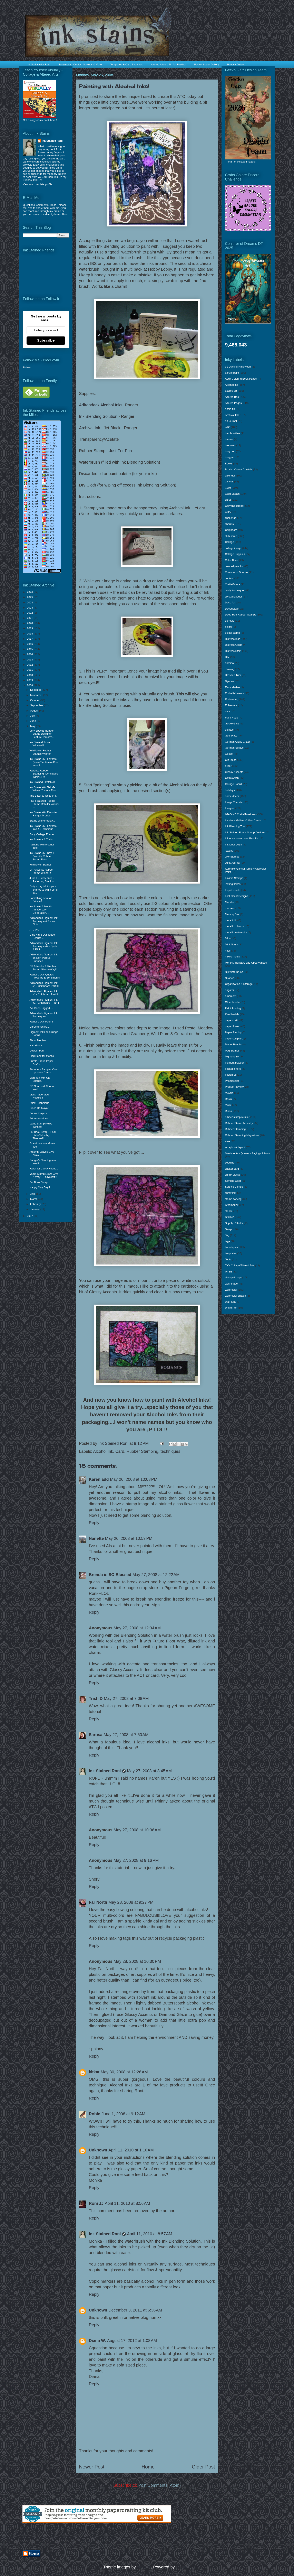  What do you see at coordinates (230, 602) in the screenshot?
I see `Deco Art` at bounding box center [230, 602].